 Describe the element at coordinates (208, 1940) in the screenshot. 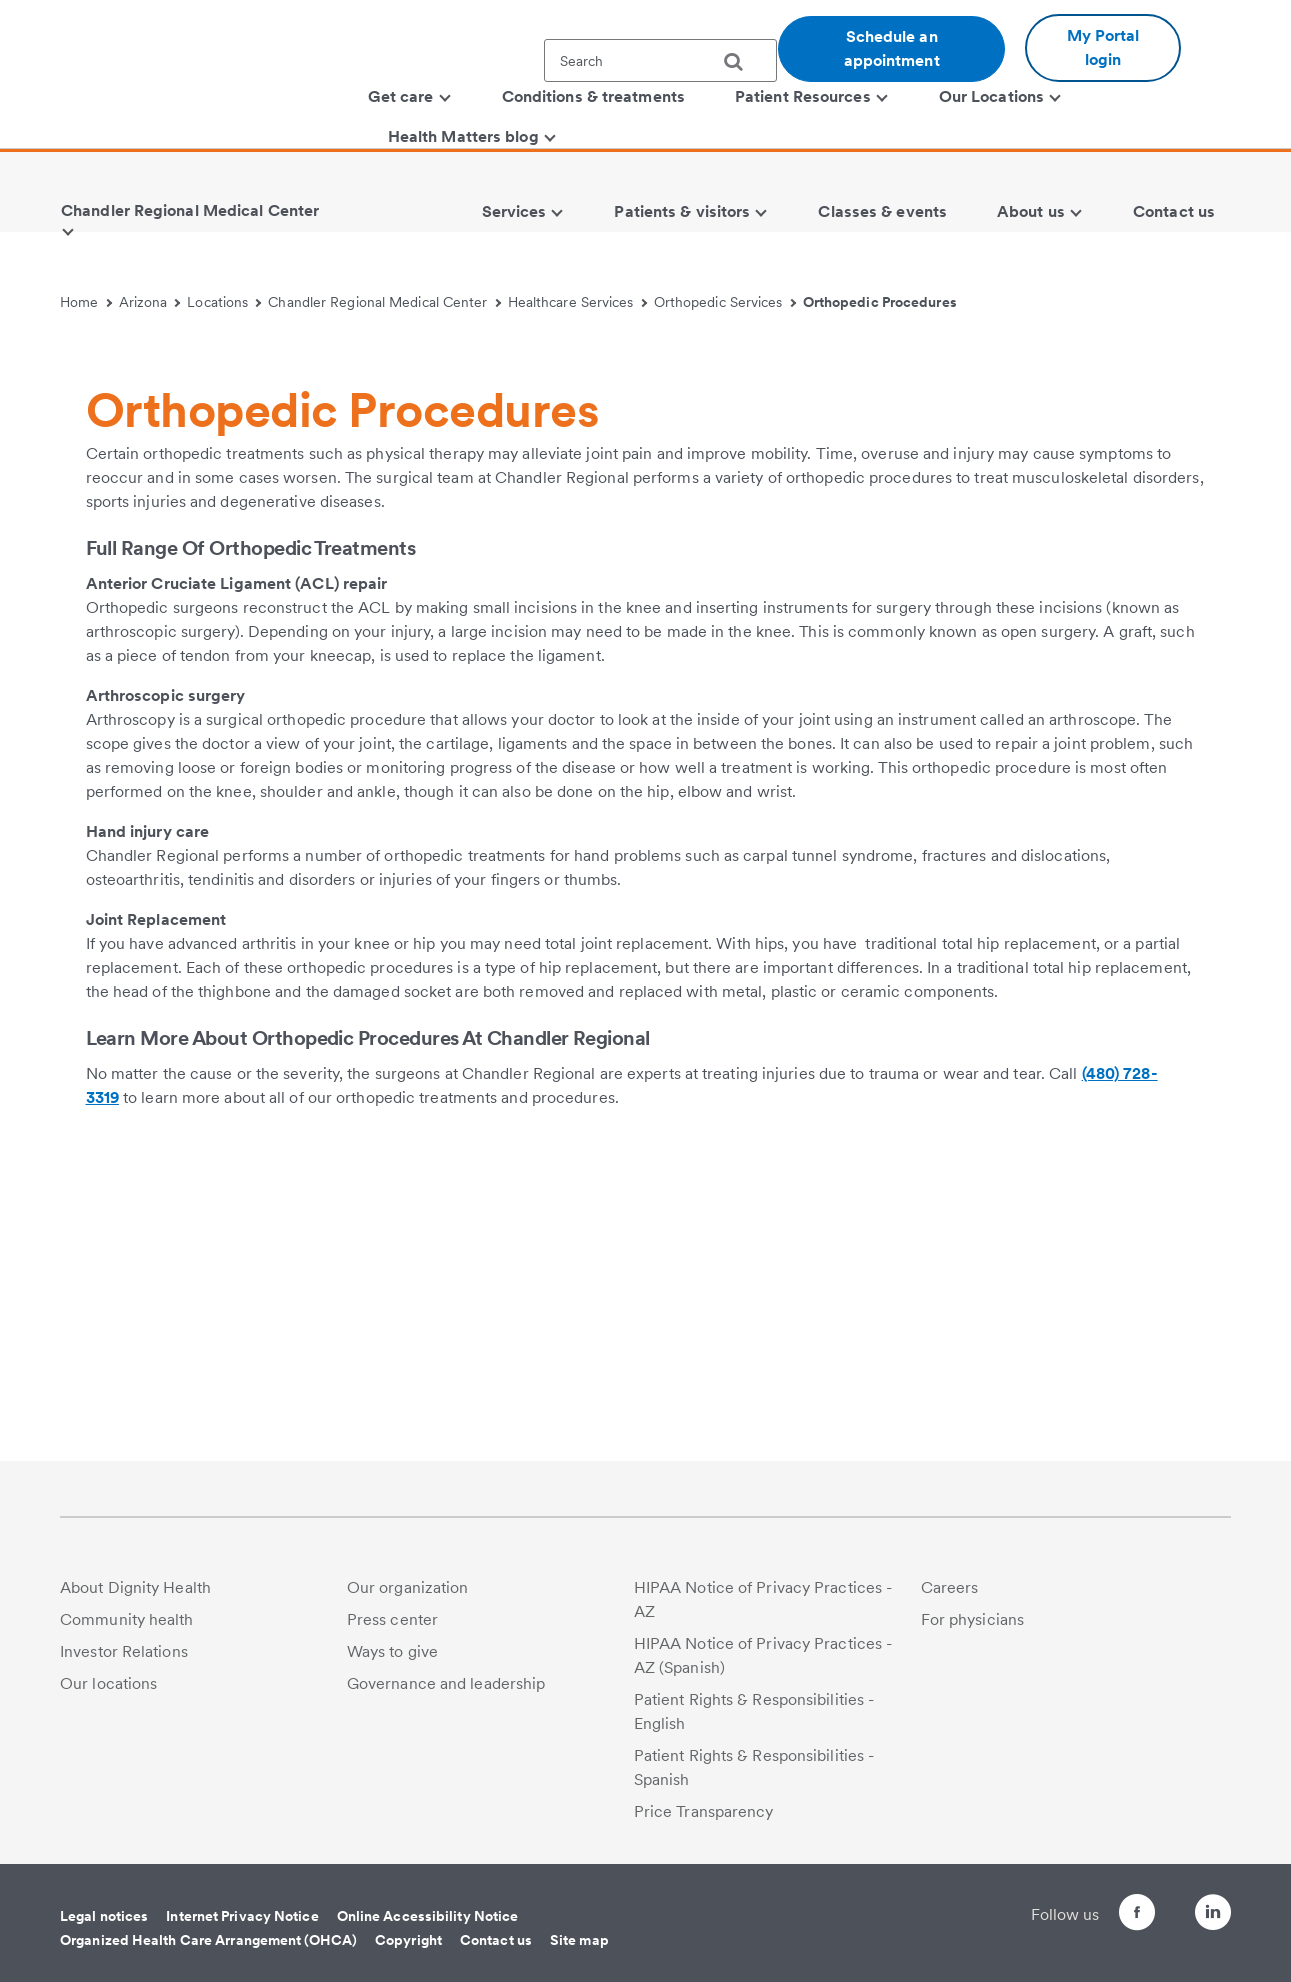

I see `Organized Health Care Arrangement (OHCA)` at that location.